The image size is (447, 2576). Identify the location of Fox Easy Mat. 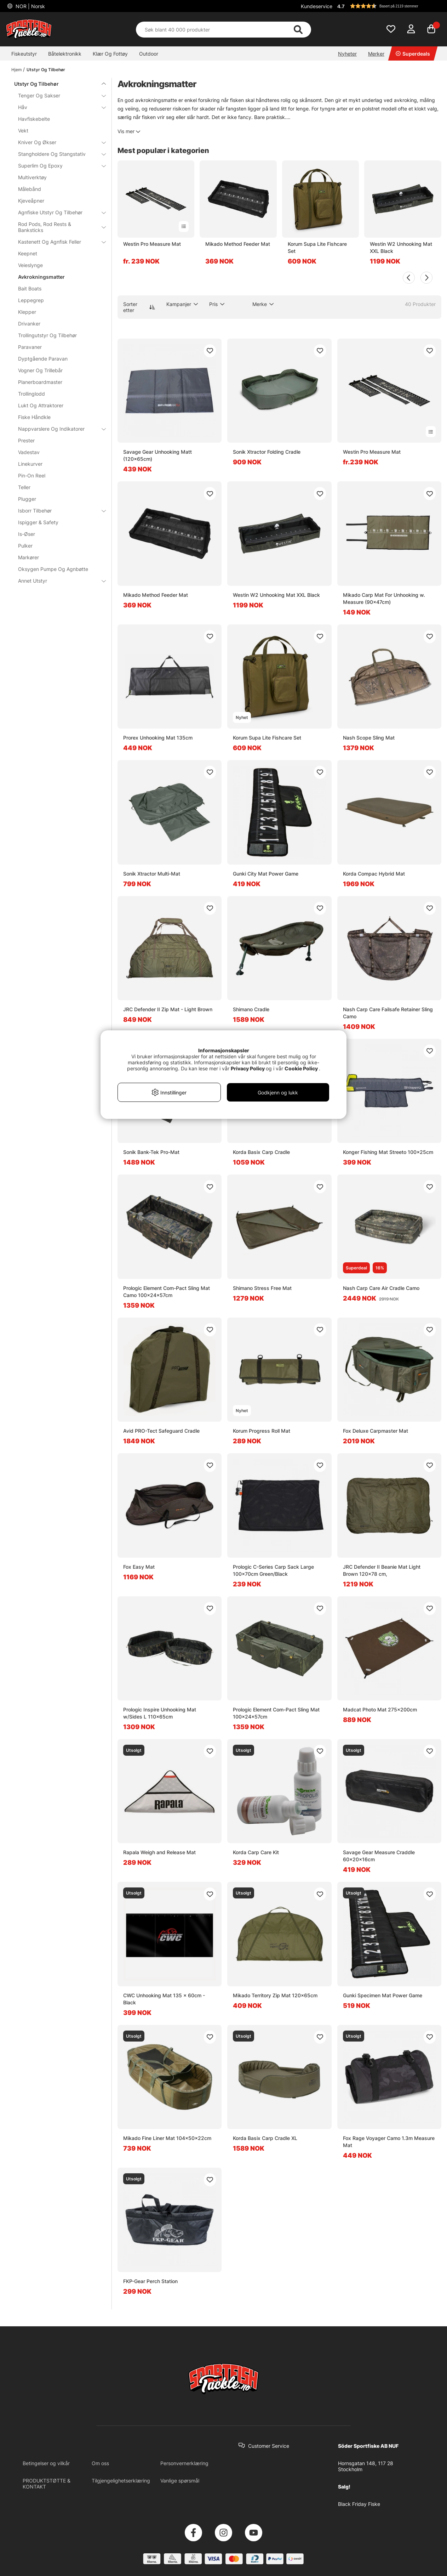
(139, 1567).